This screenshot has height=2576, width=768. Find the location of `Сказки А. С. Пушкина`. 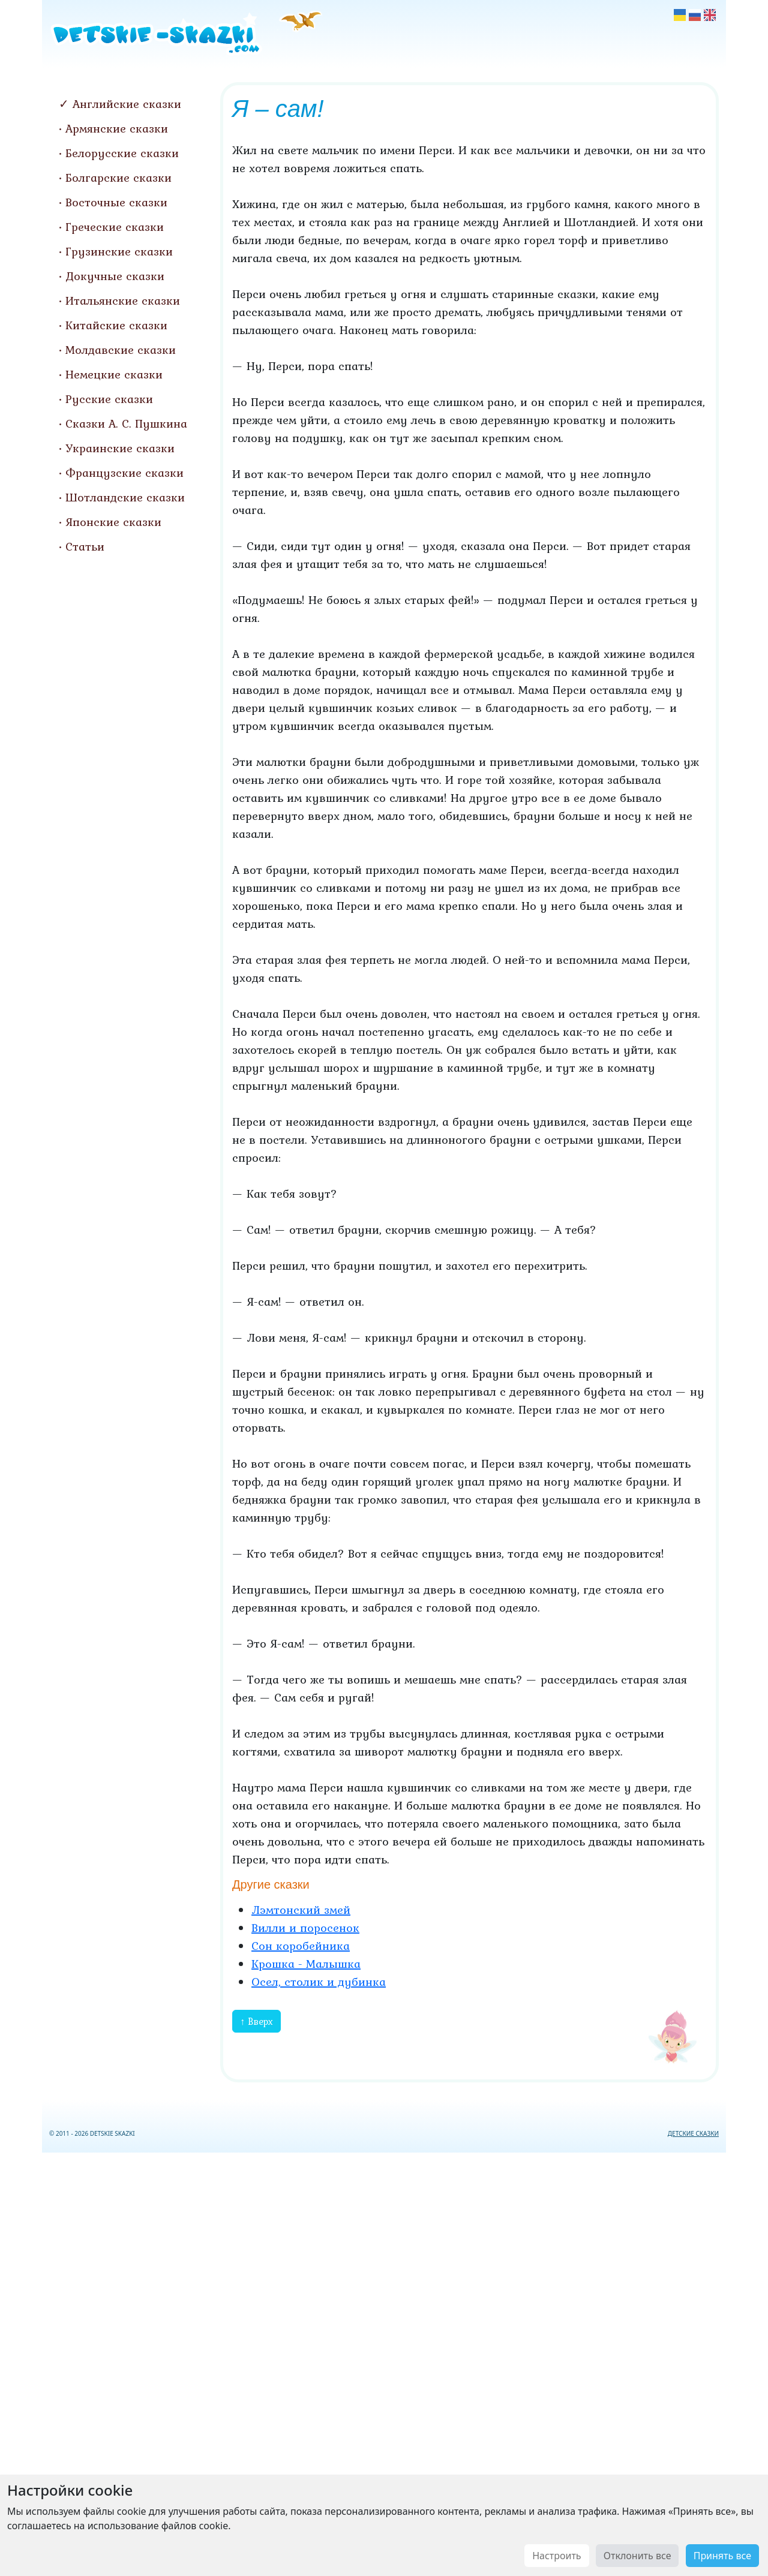

Сказки А. С. Пушкина is located at coordinates (126, 423).